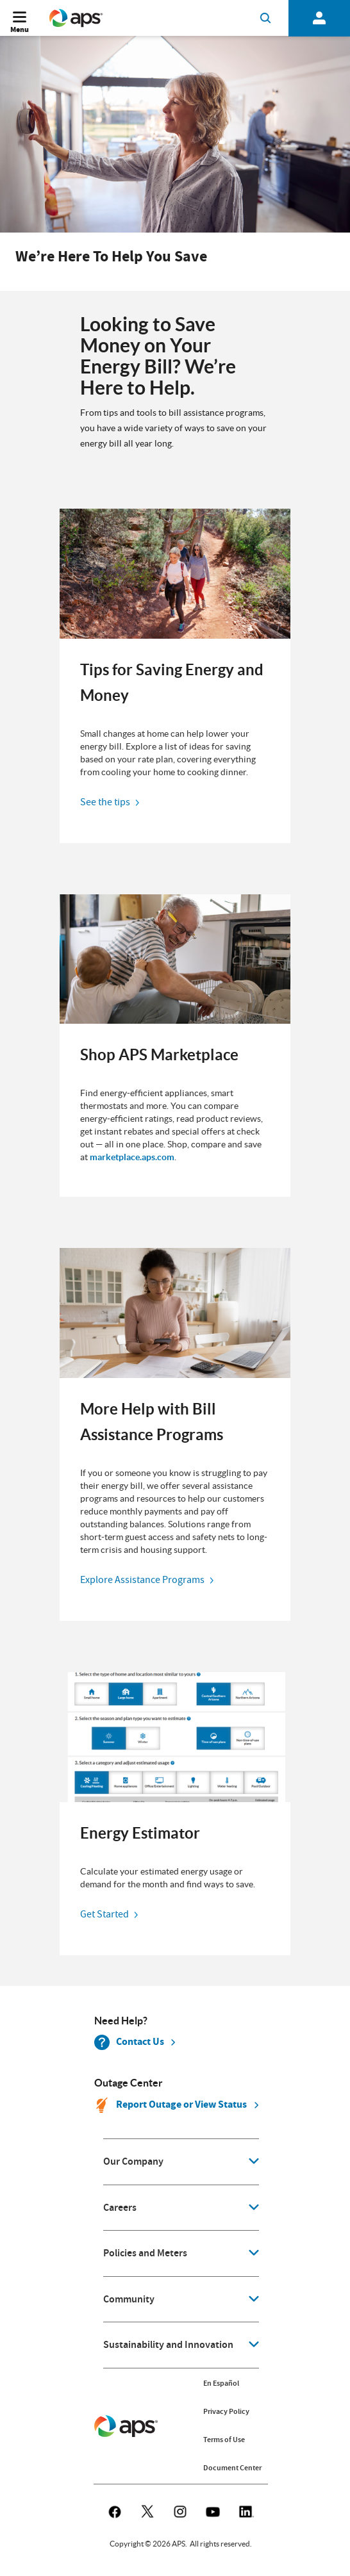 The width and height of the screenshot is (350, 2576). I want to click on Privacy Policy, so click(226, 2411).